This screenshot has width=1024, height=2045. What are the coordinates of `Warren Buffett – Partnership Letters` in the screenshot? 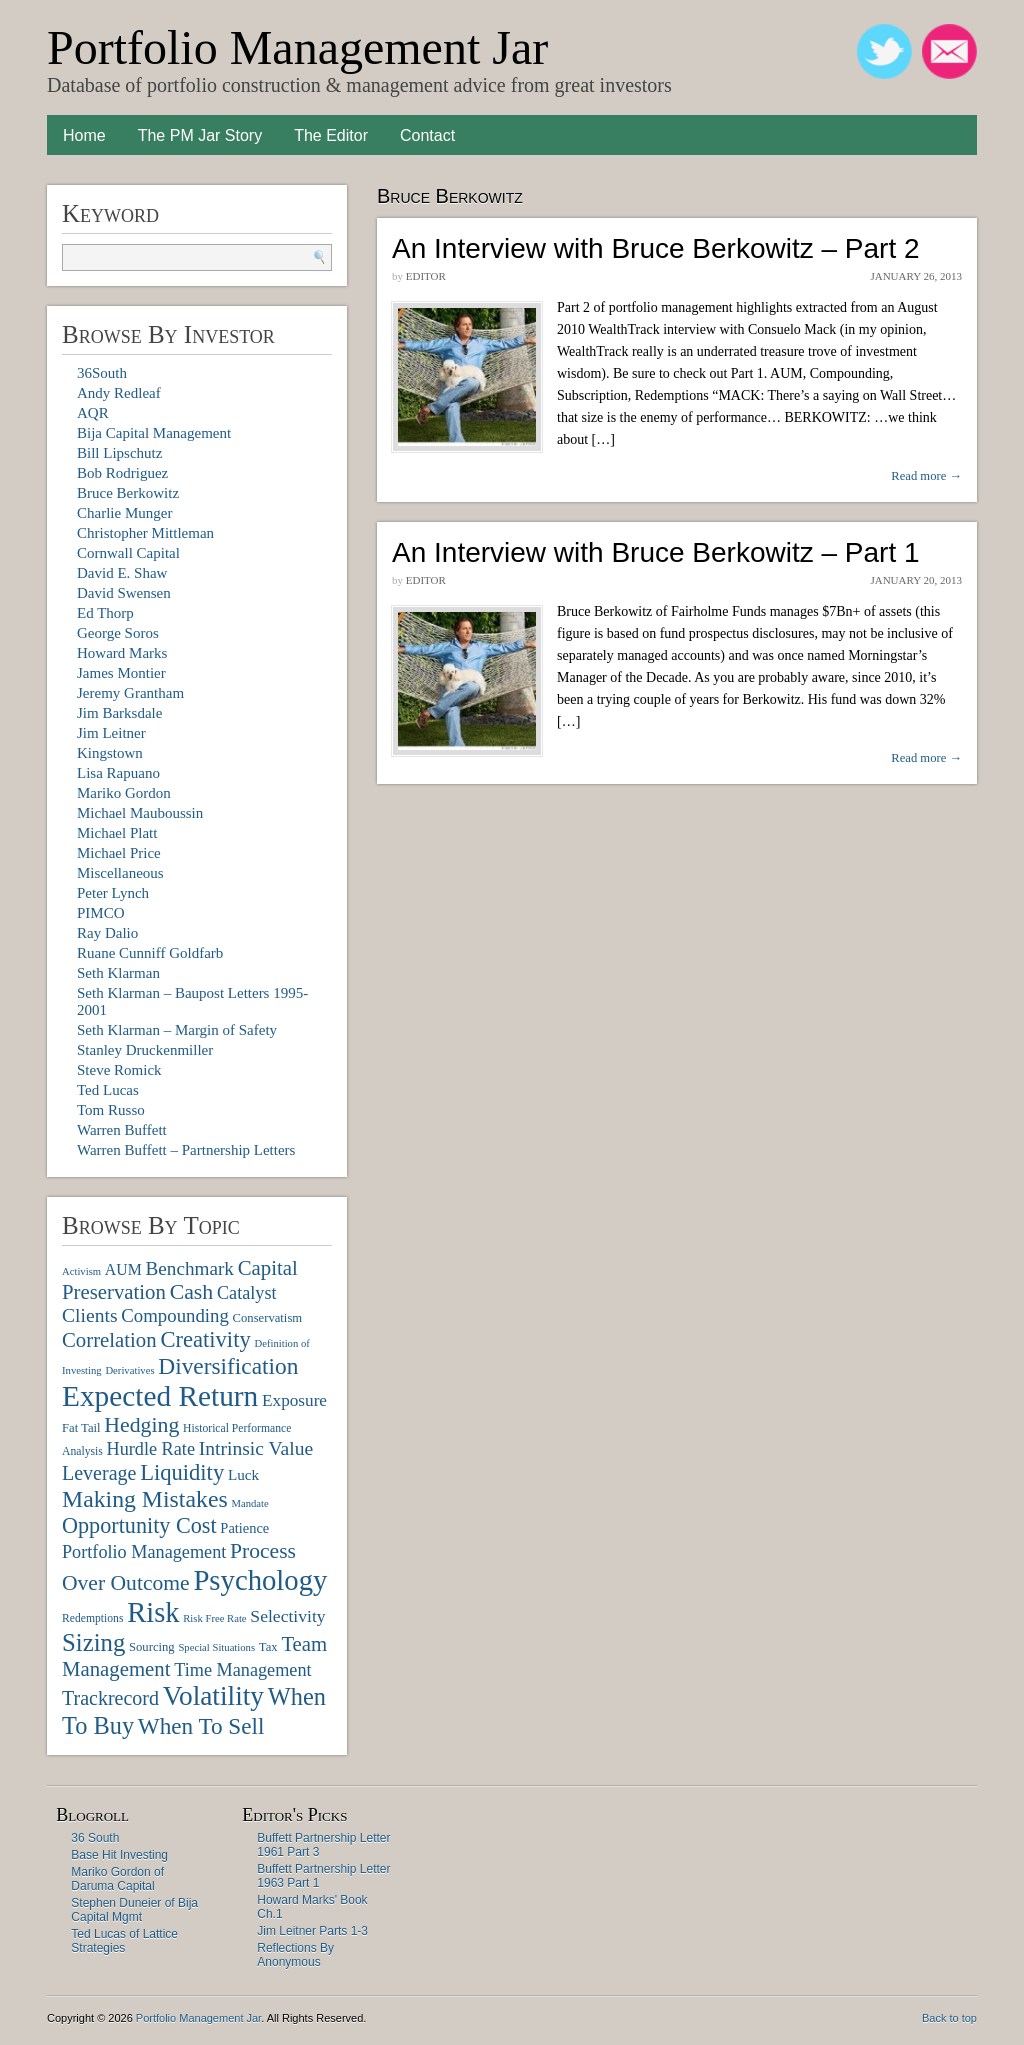 It's located at (186, 1150).